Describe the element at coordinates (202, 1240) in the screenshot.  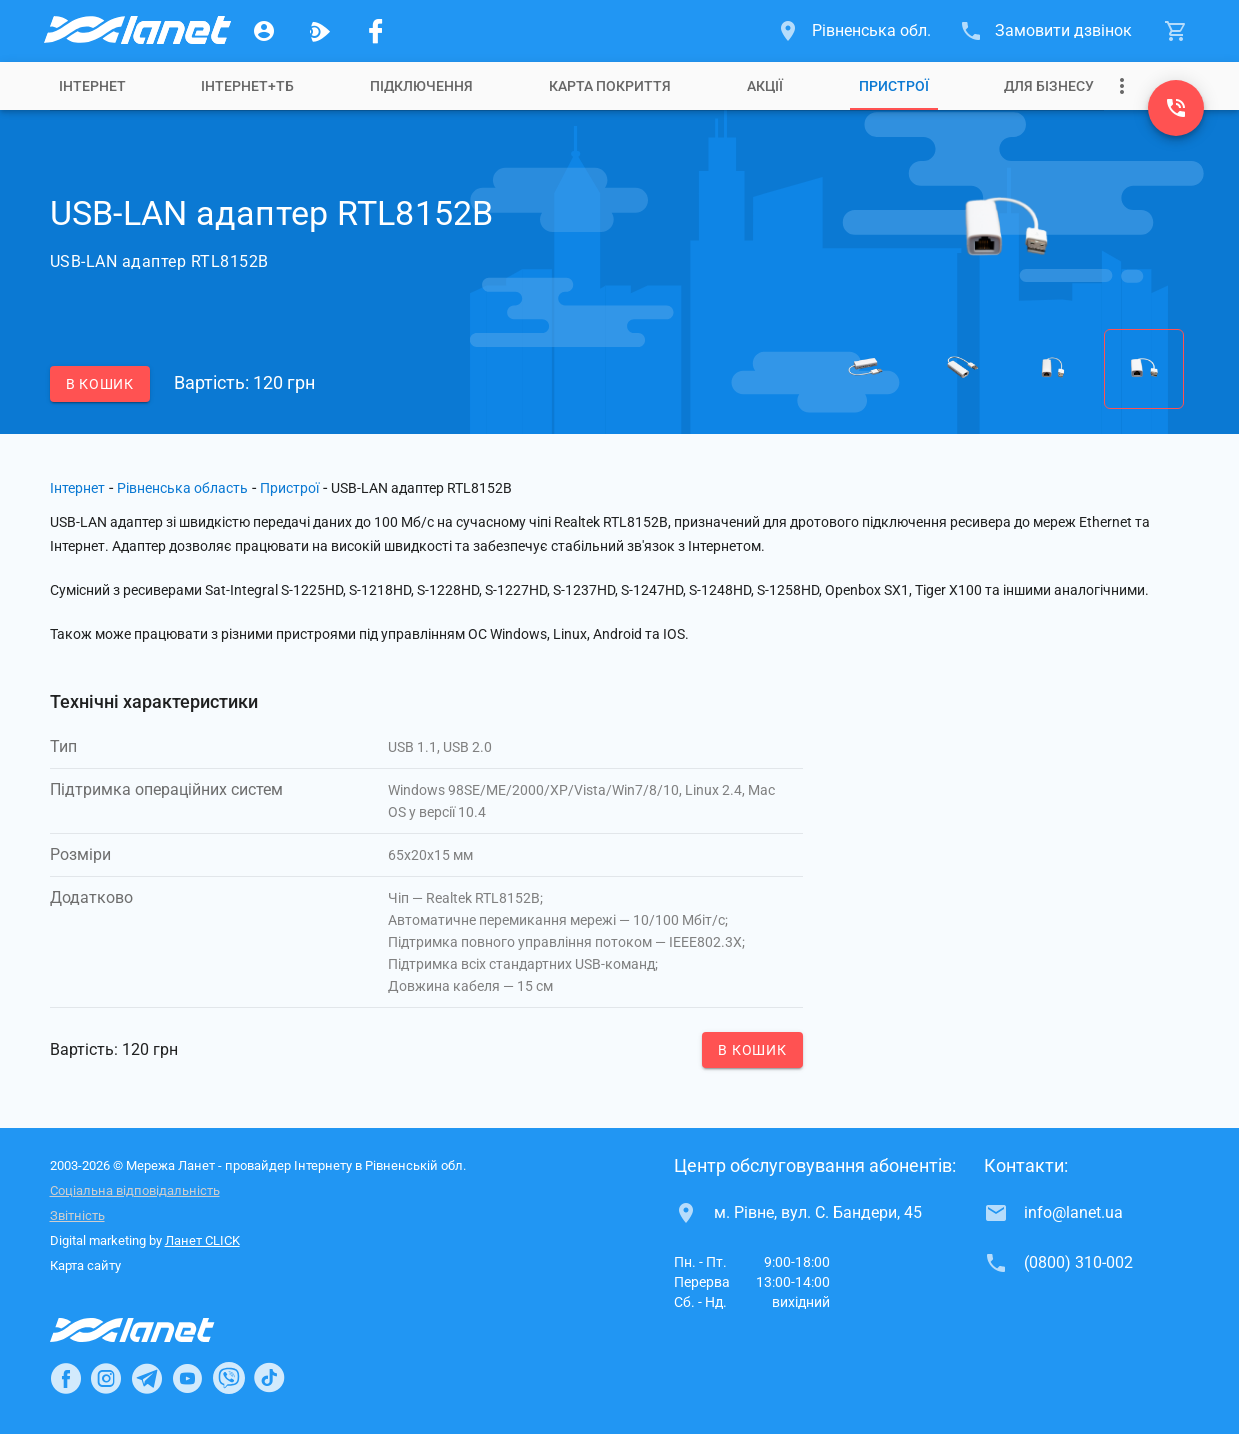
I see `Ланет CLICK` at that location.